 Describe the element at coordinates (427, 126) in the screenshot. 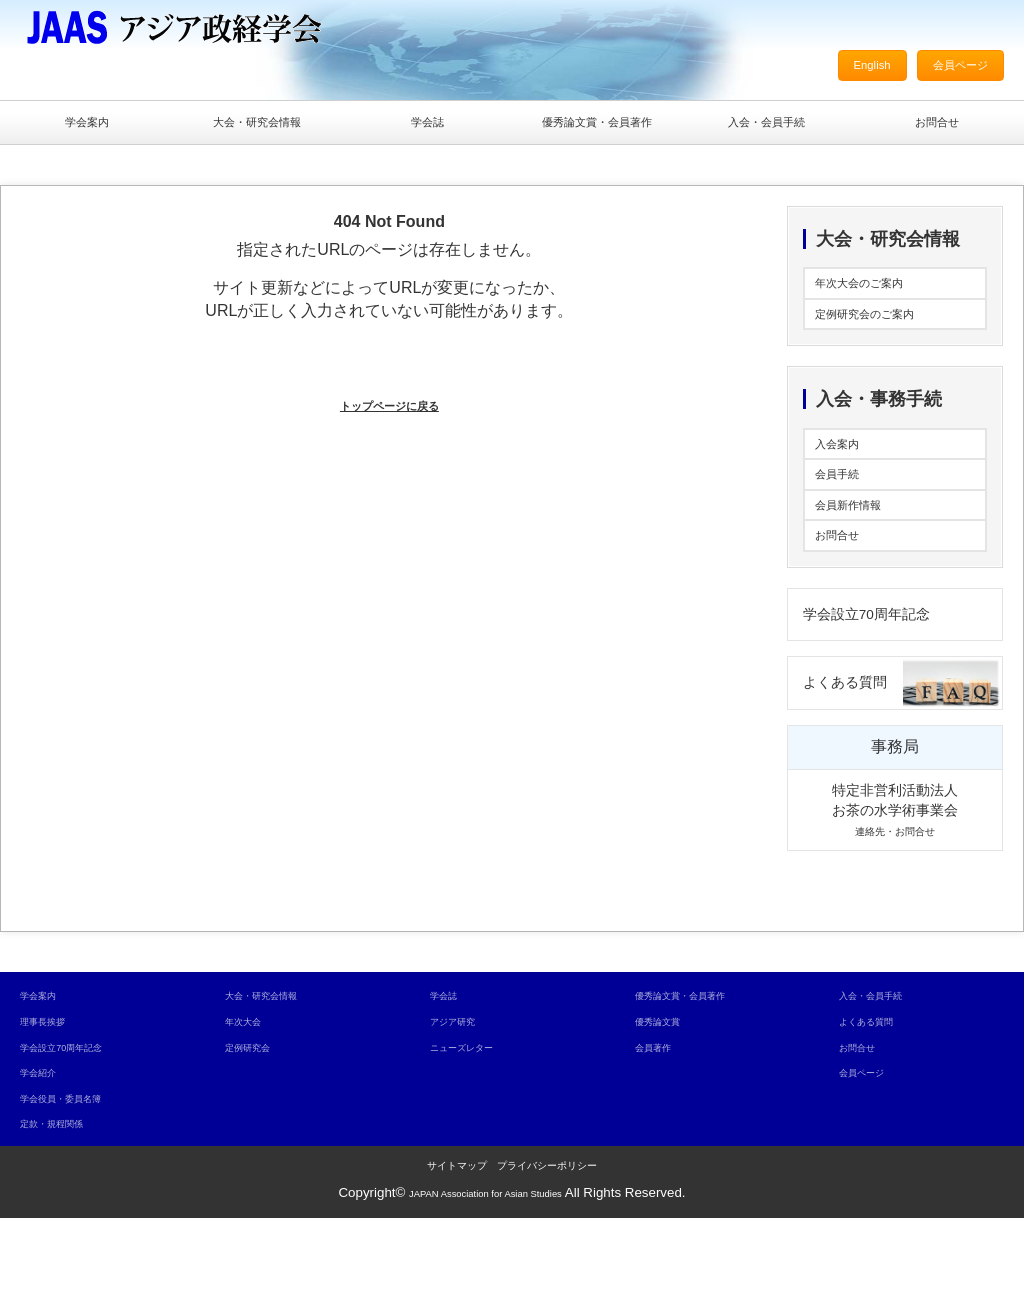

I see `学会誌` at that location.